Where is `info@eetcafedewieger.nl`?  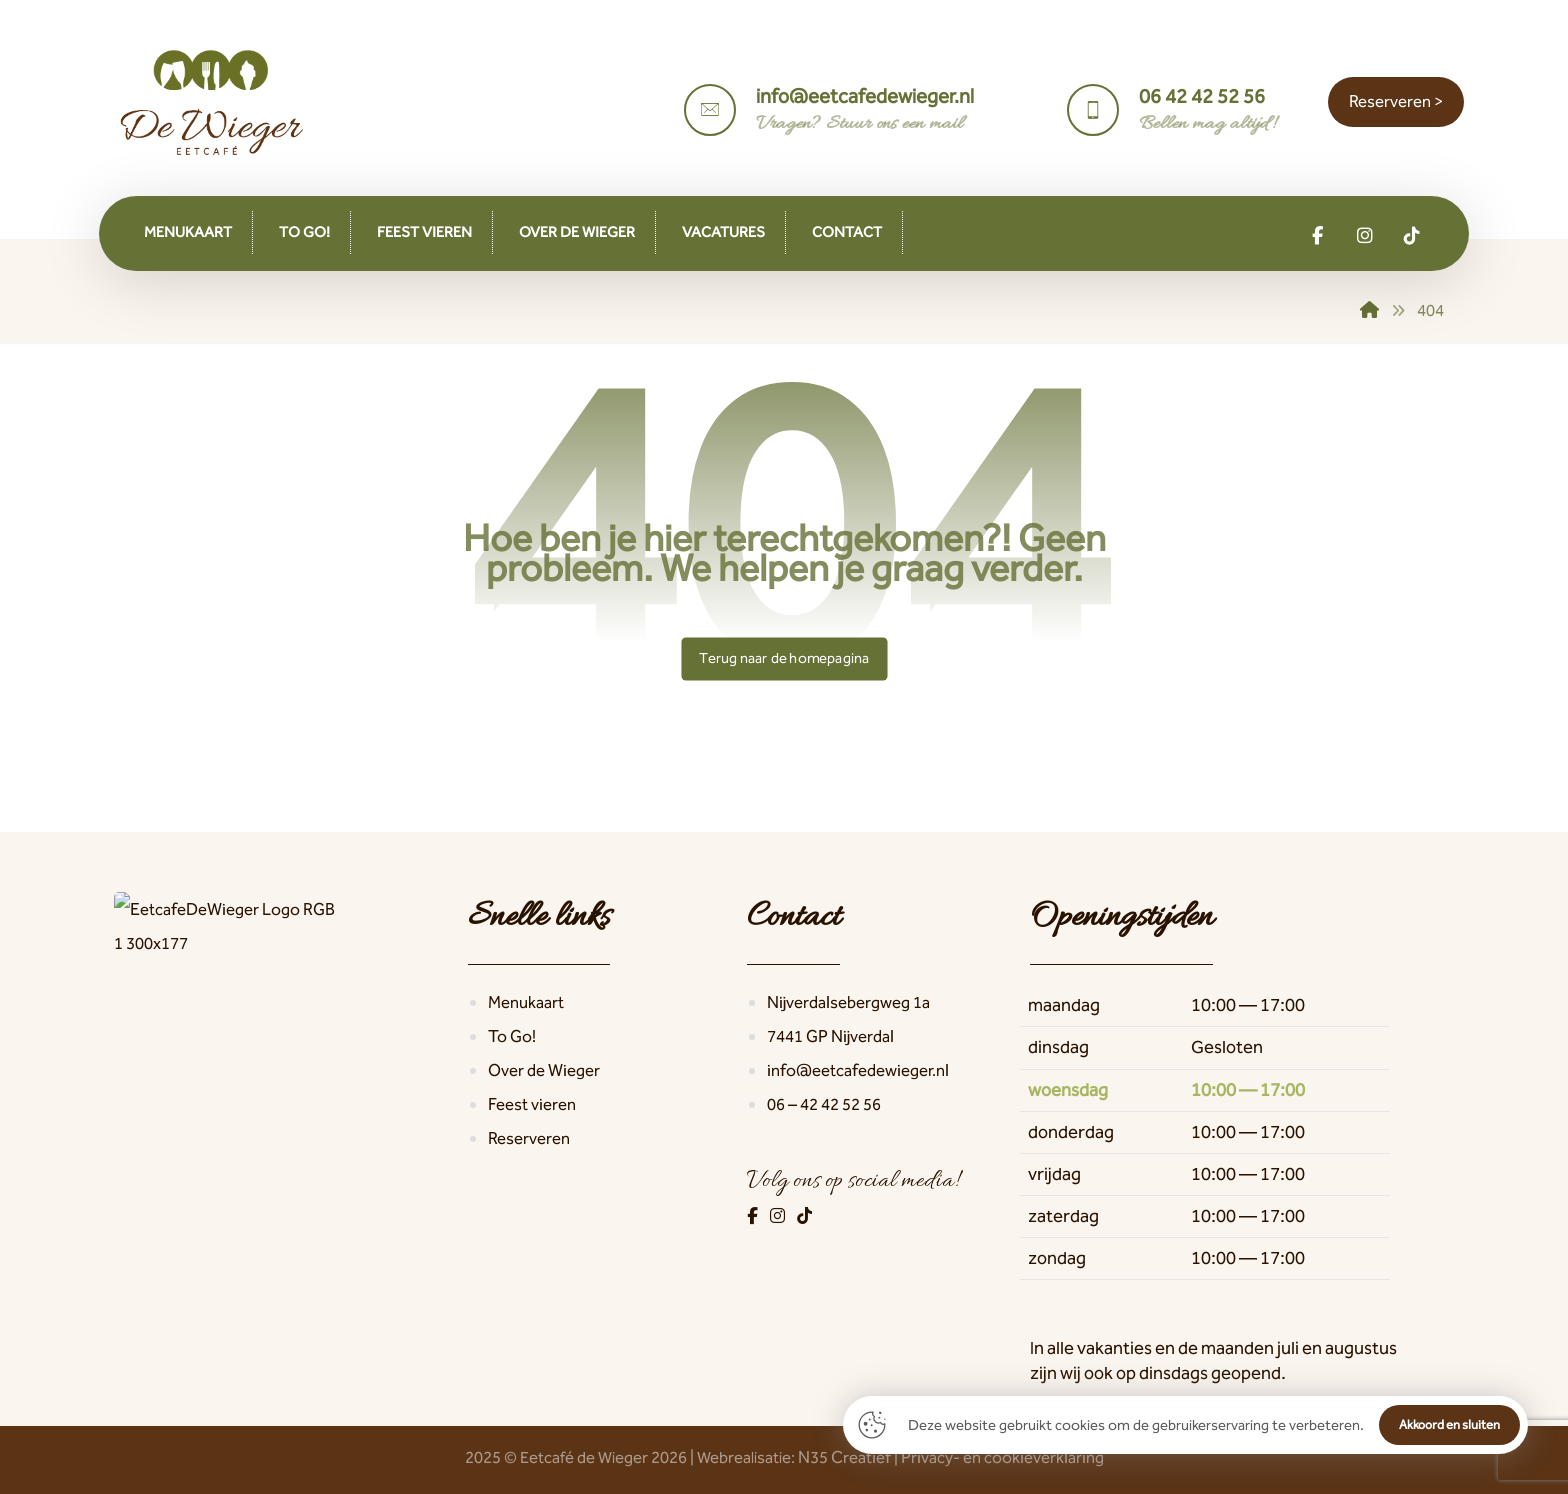 info@eetcafedewieger.nl is located at coordinates (858, 1070).